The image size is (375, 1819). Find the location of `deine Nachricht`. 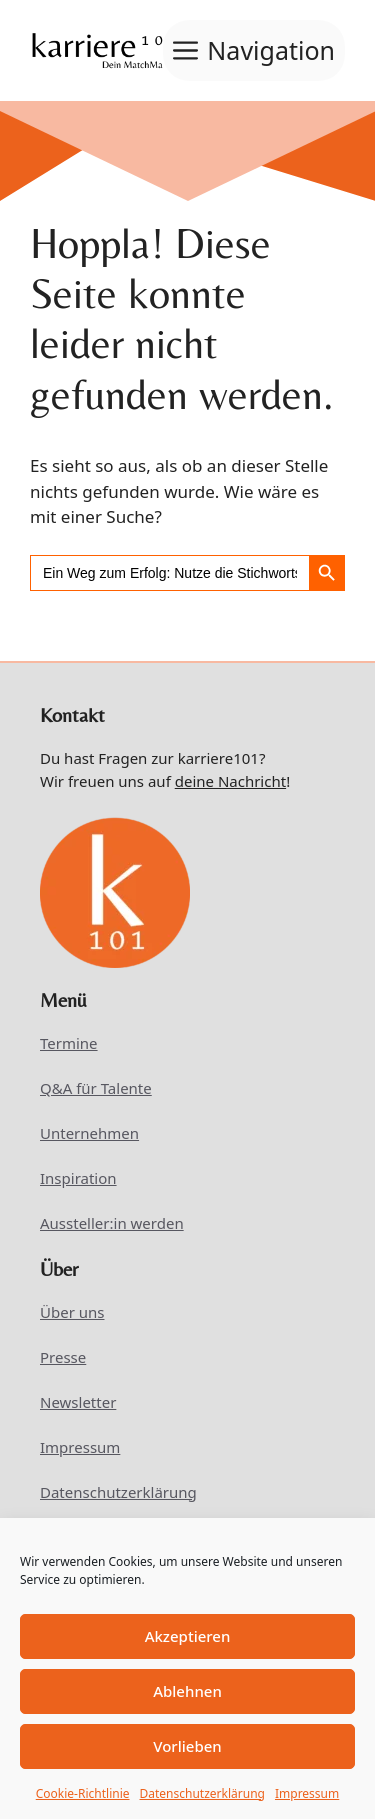

deine Nachricht is located at coordinates (230, 781).